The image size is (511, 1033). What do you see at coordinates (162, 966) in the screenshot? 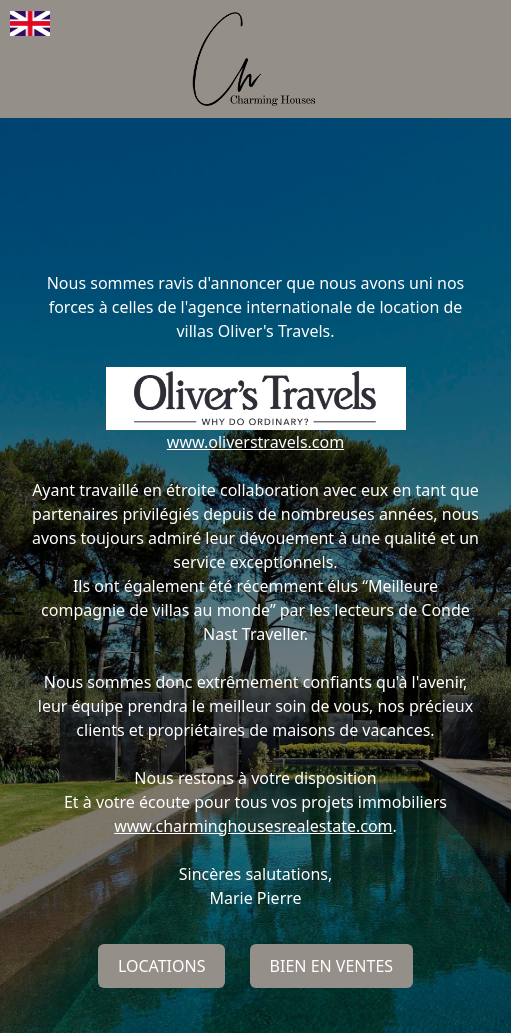
I see `Locations` at bounding box center [162, 966].